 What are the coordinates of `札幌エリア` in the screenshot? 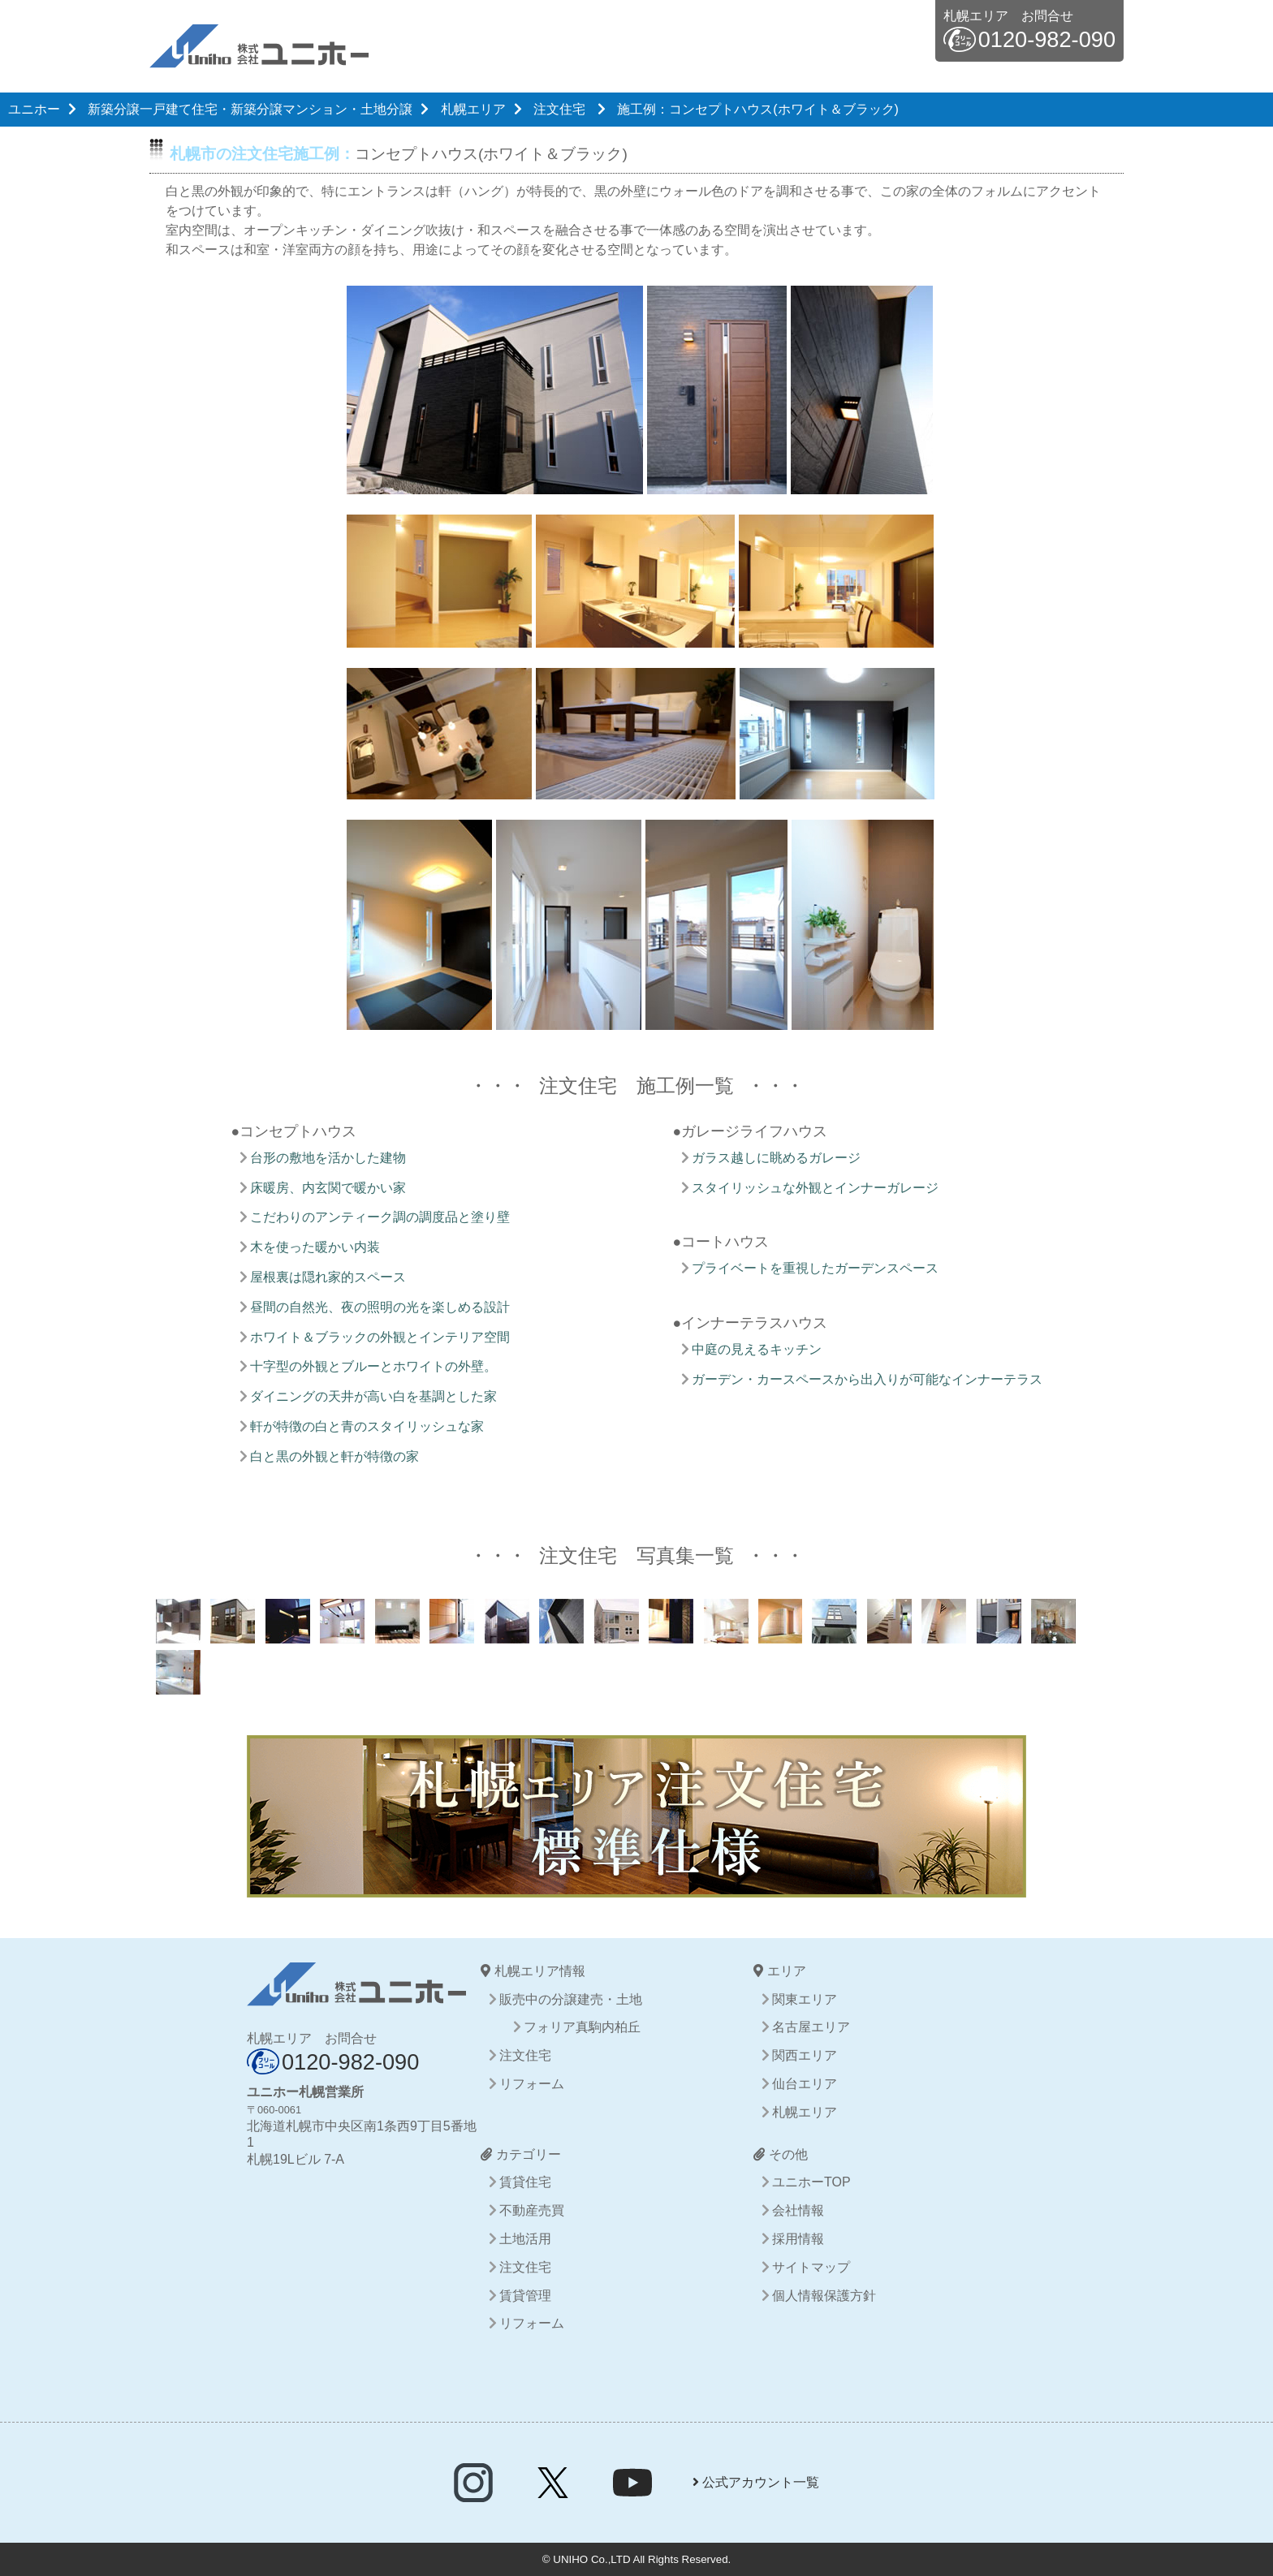 It's located at (473, 109).